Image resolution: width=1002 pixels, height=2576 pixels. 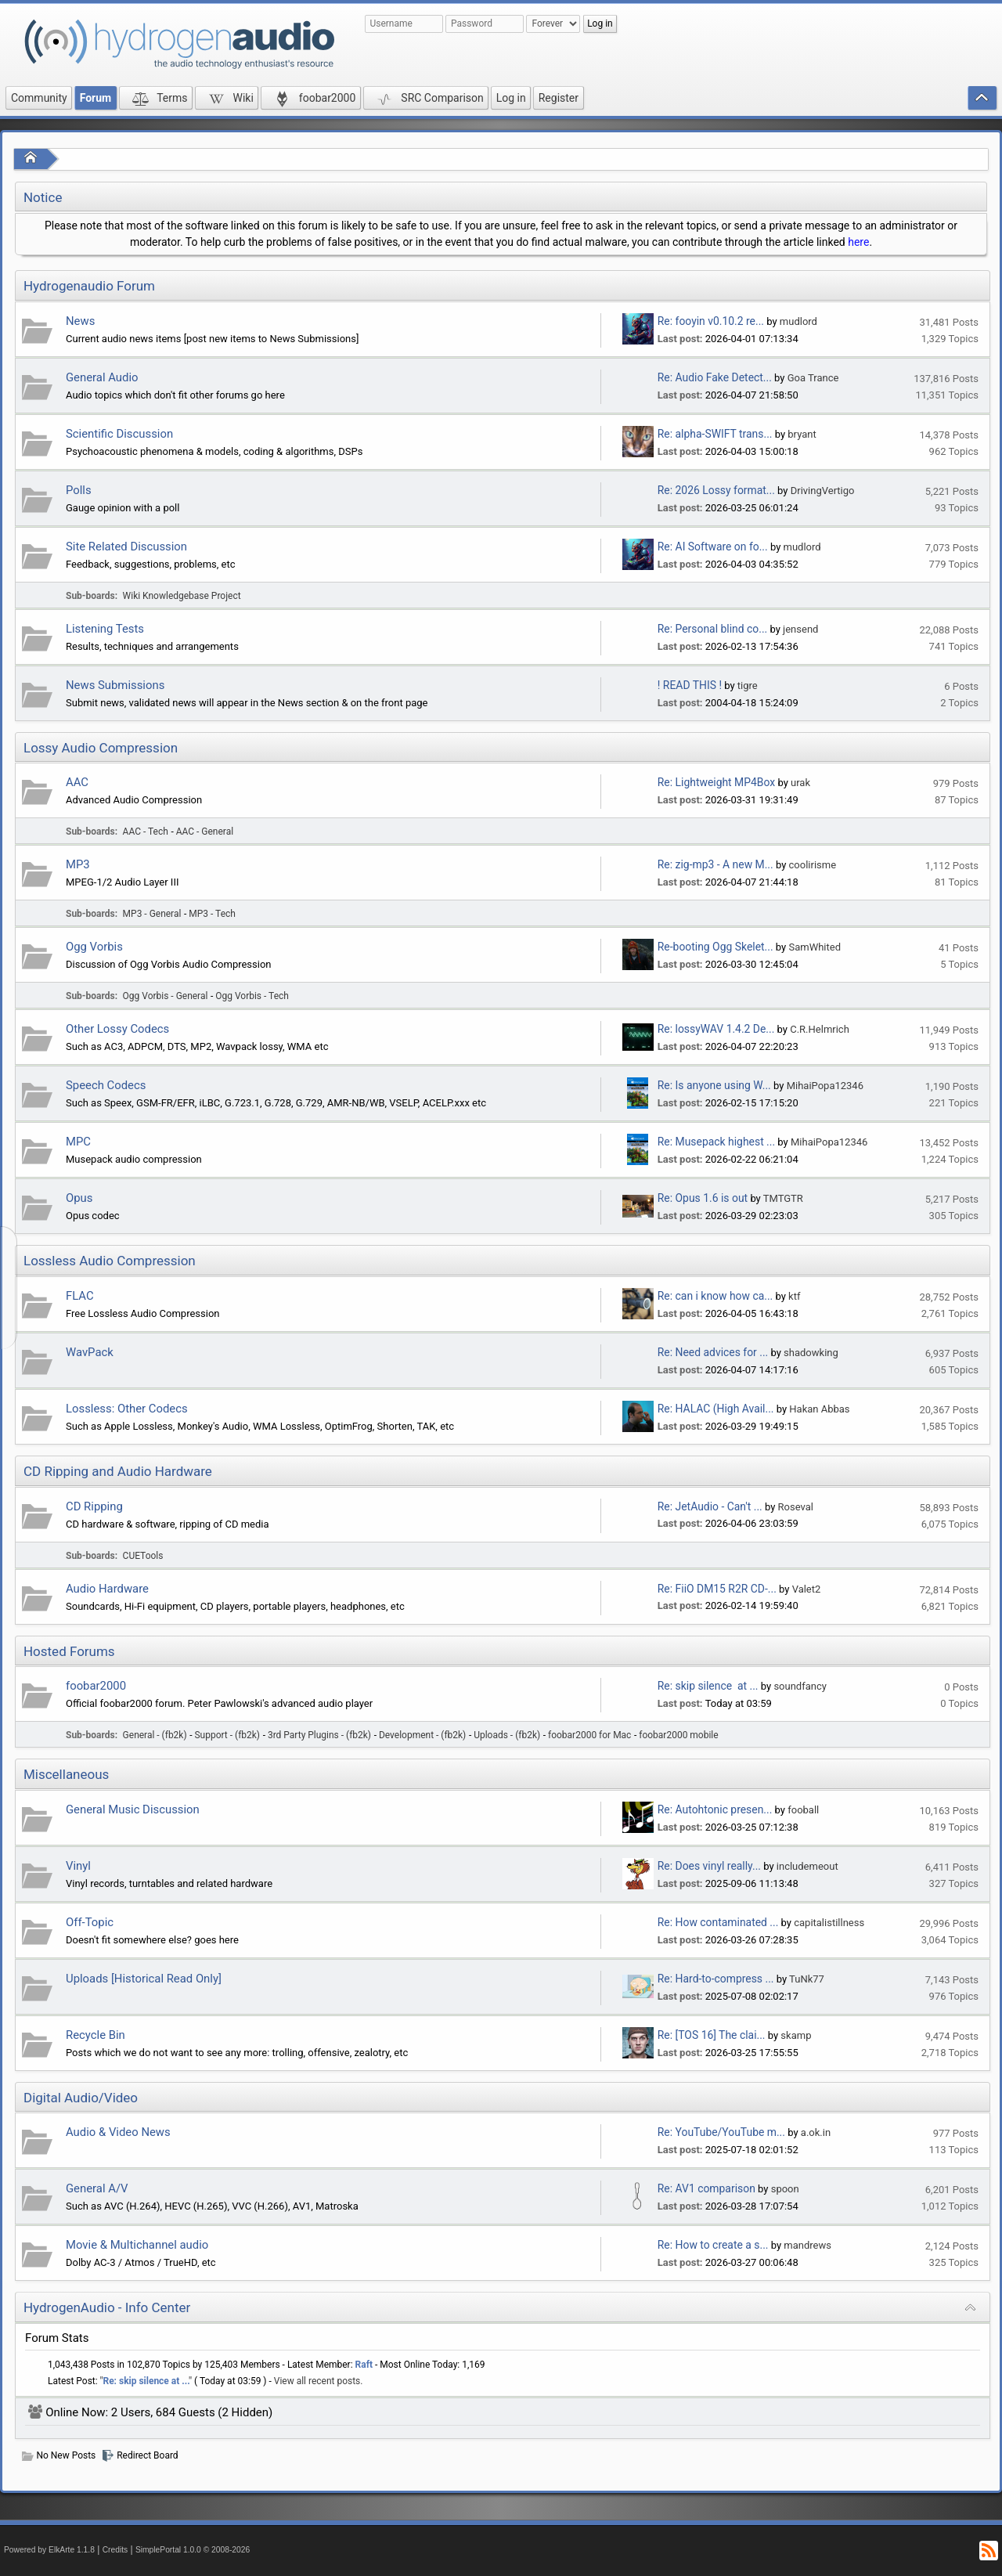 I want to click on Uploads - (fb2k), so click(x=507, y=1735).